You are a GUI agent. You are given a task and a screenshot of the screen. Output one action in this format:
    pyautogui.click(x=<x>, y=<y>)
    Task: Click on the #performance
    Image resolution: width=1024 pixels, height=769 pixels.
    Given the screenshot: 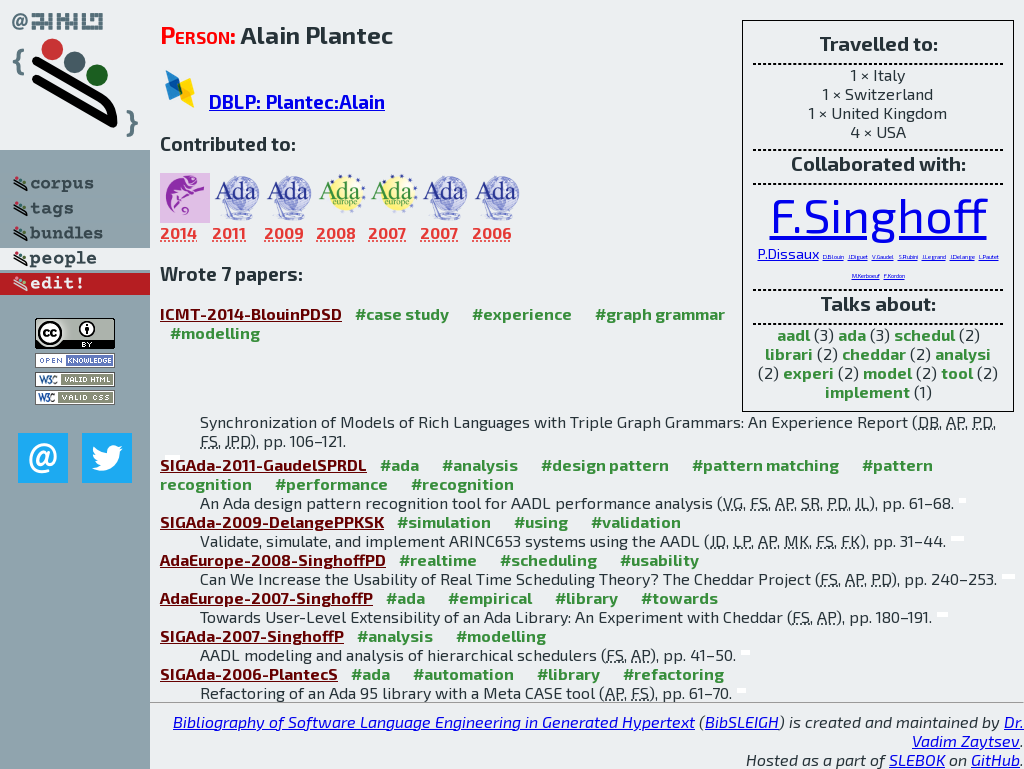 What is the action you would take?
    pyautogui.click(x=331, y=483)
    